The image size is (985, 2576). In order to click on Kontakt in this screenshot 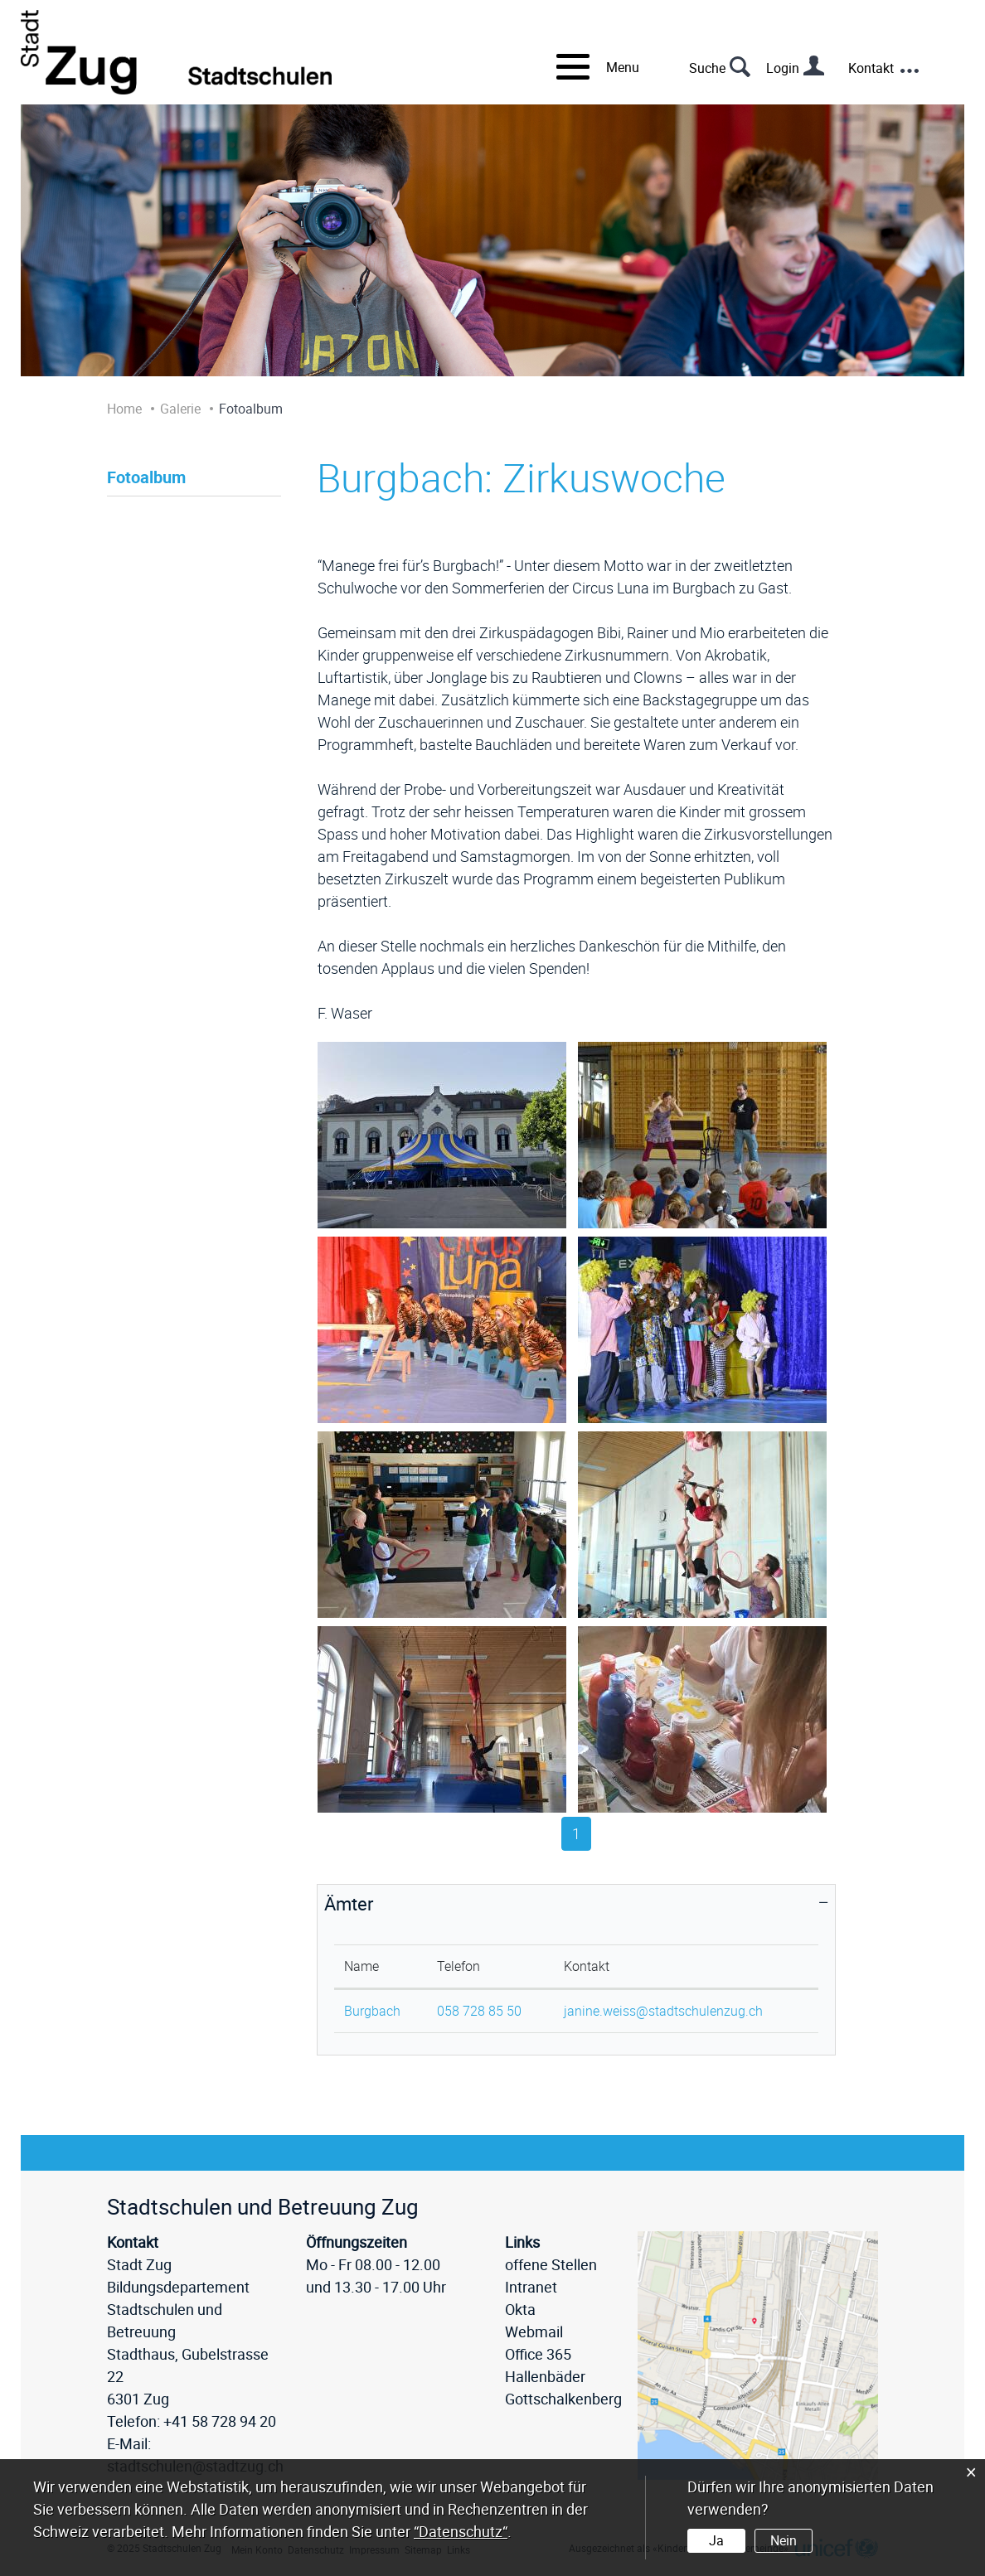, I will do `click(871, 68)`.